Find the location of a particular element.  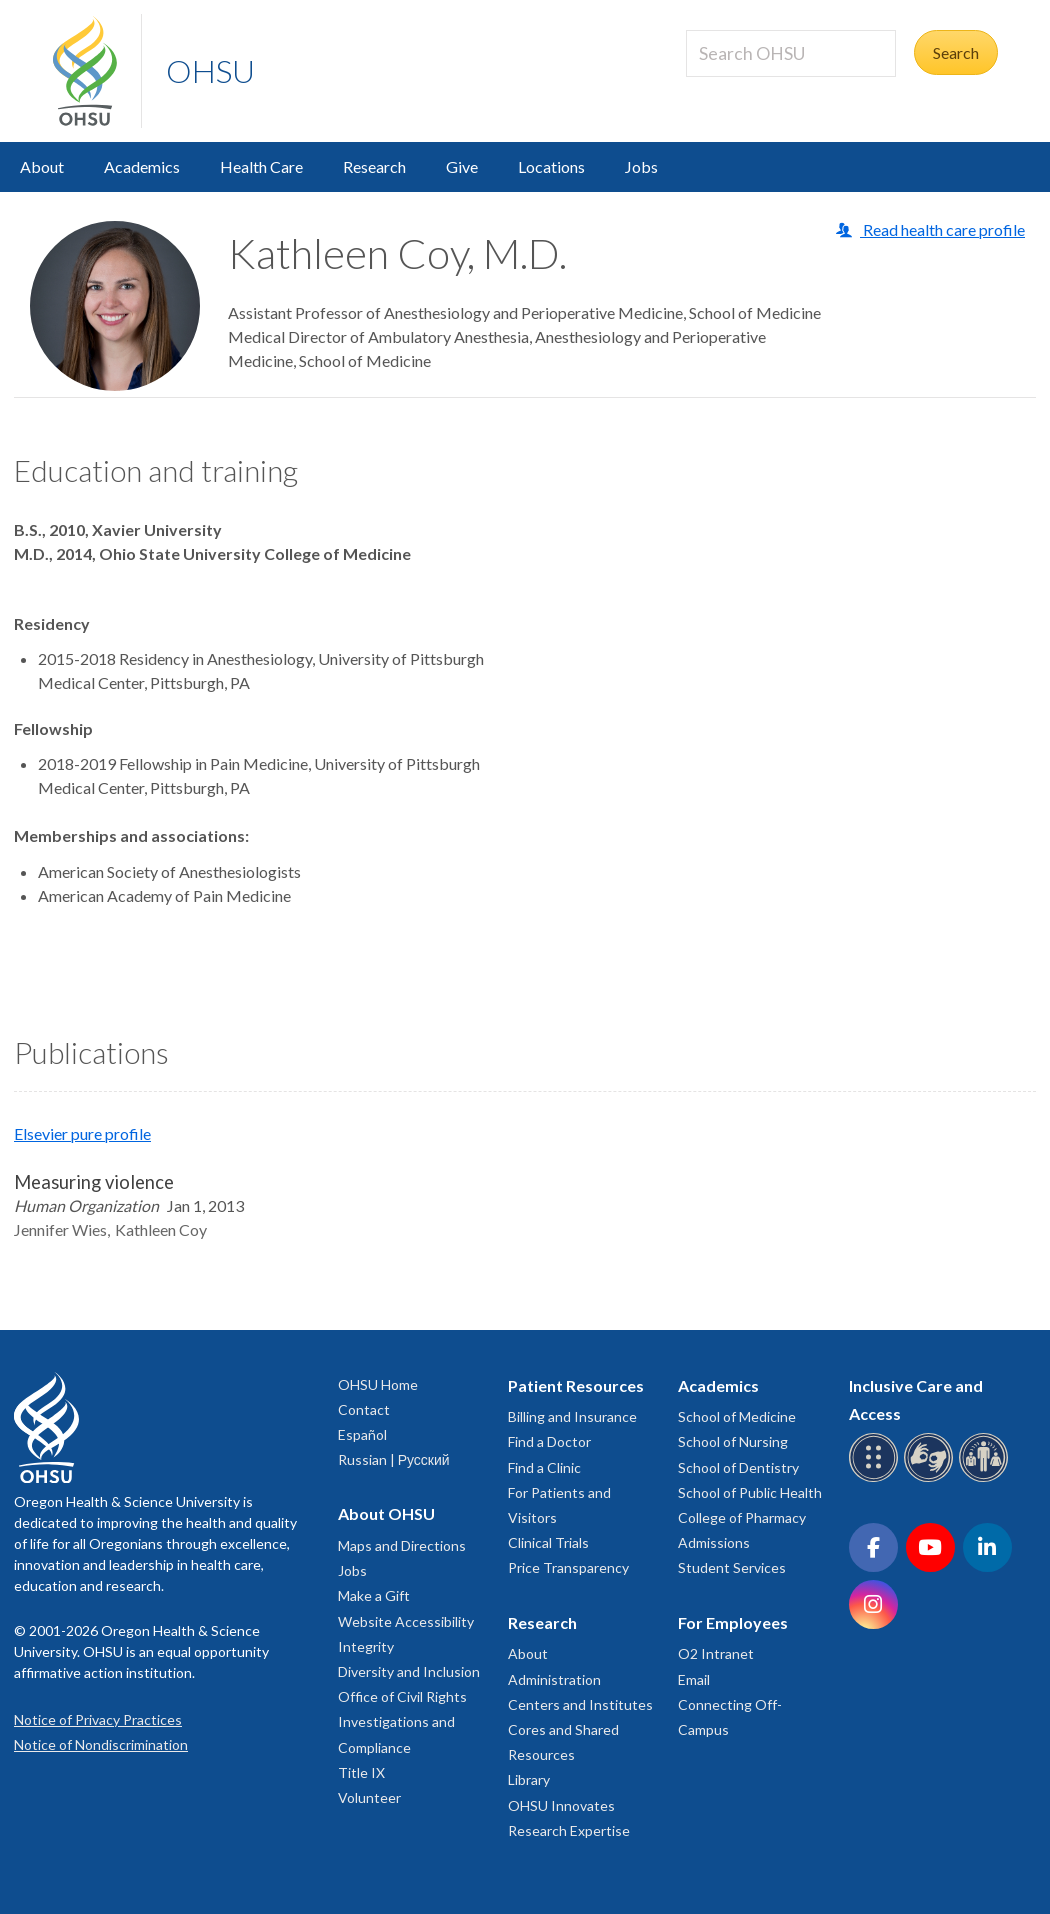

School of Dentistry is located at coordinates (738, 1467).